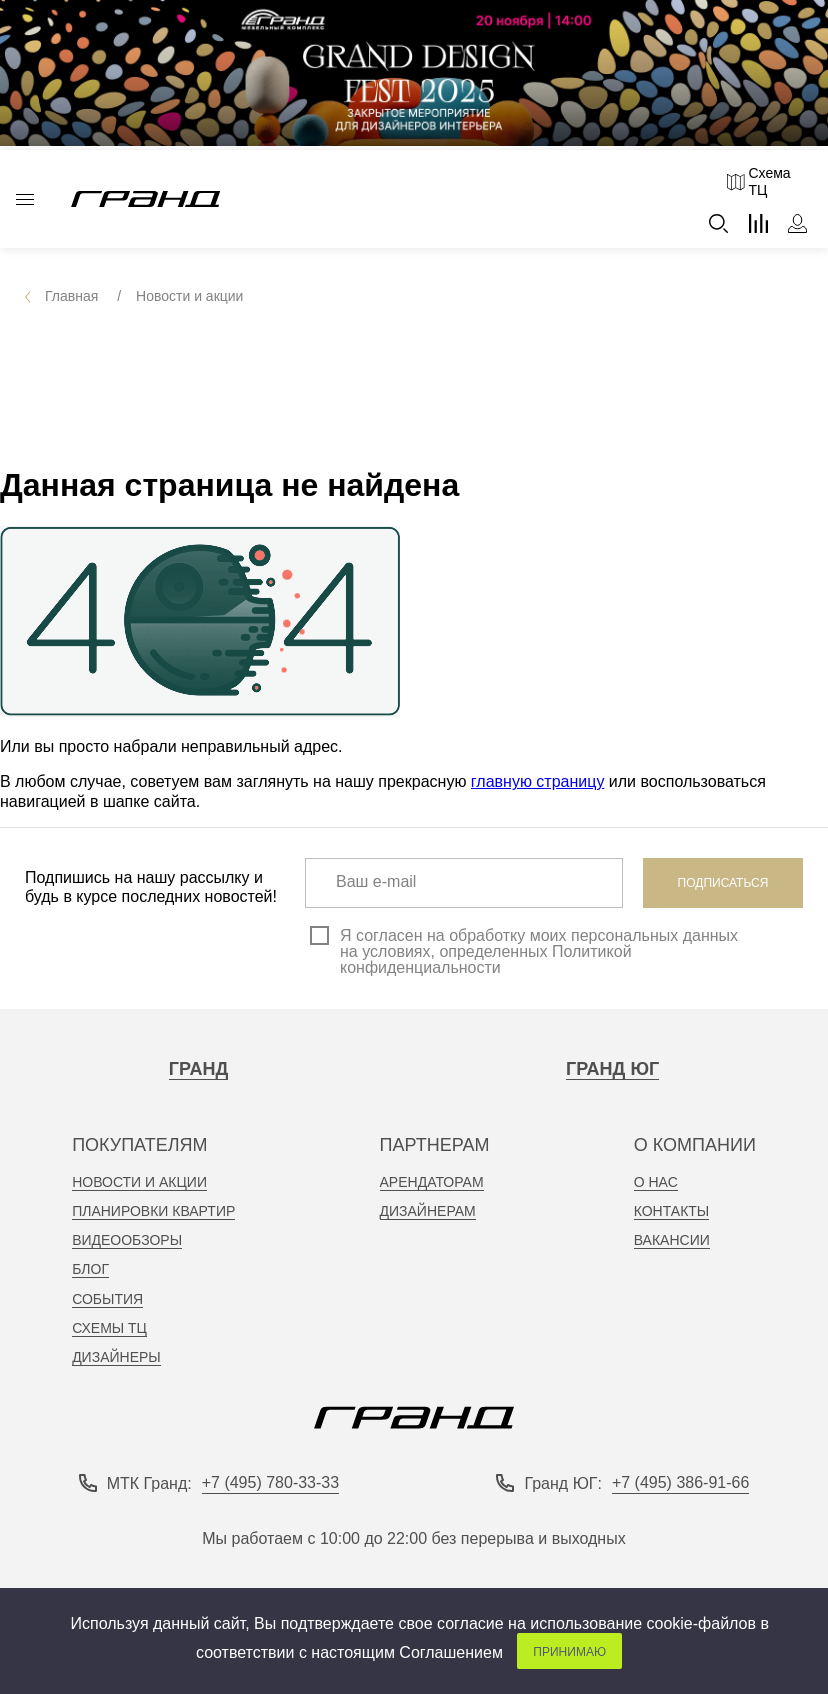  What do you see at coordinates (198, 1069) in the screenshot?
I see `Гранд` at bounding box center [198, 1069].